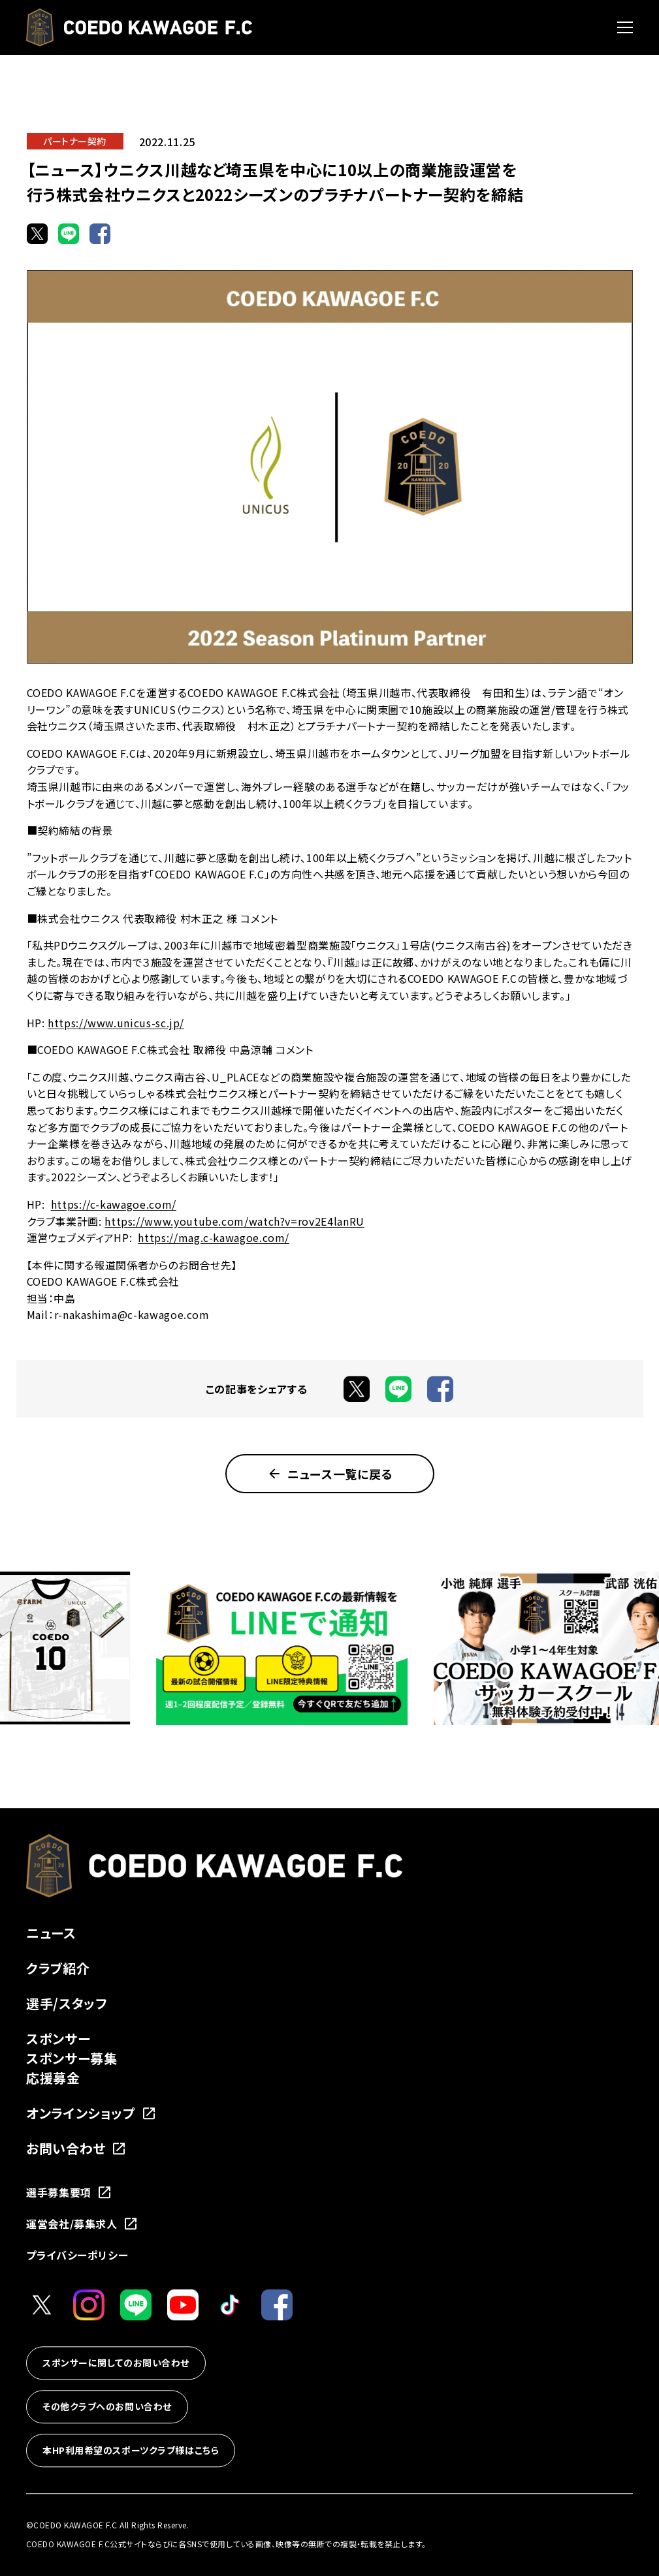 This screenshot has width=659, height=2576. I want to click on ニュース, so click(51, 1932).